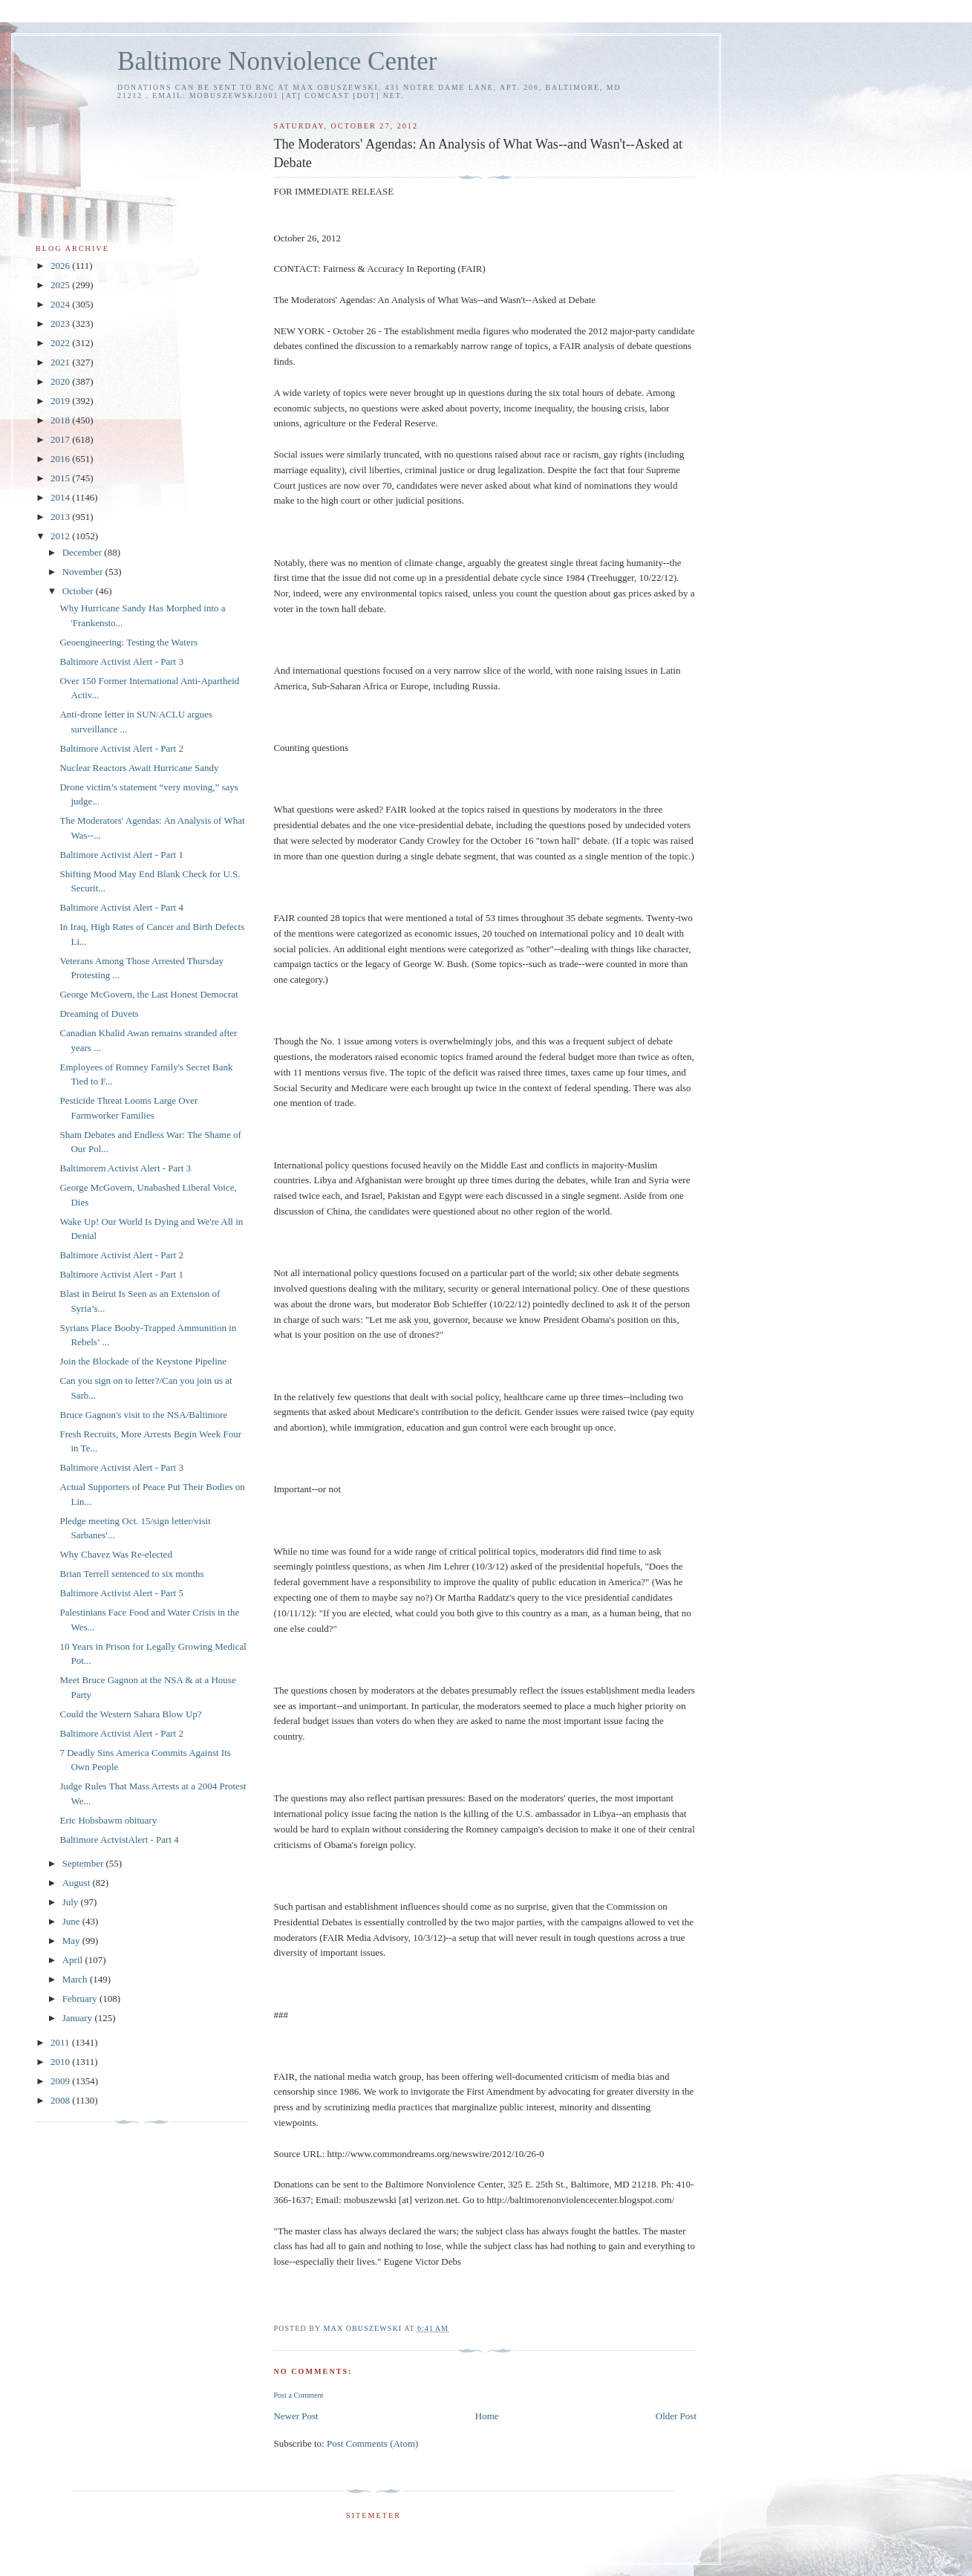 Image resolution: width=972 pixels, height=2576 pixels. I want to click on 2020, so click(61, 381).